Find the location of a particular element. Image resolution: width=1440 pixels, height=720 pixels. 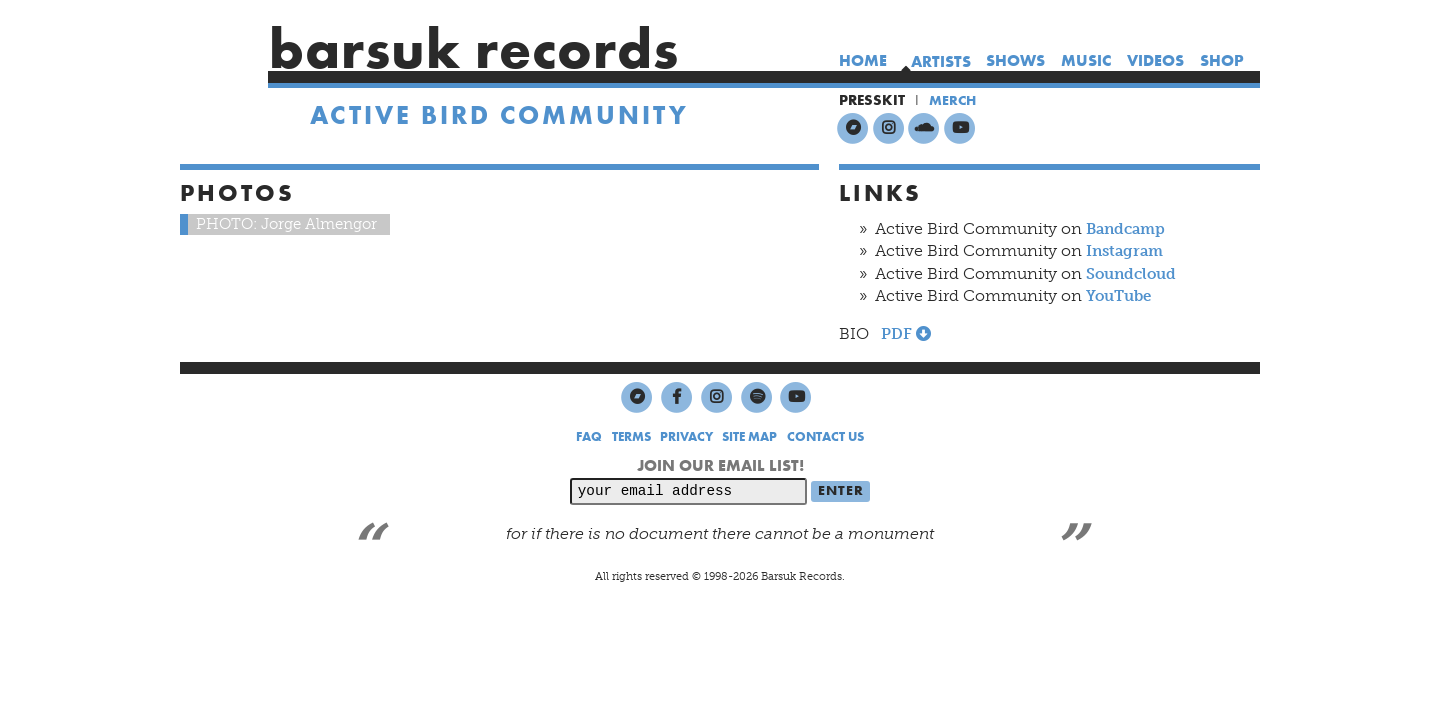

YouTube is located at coordinates (1123, 296).